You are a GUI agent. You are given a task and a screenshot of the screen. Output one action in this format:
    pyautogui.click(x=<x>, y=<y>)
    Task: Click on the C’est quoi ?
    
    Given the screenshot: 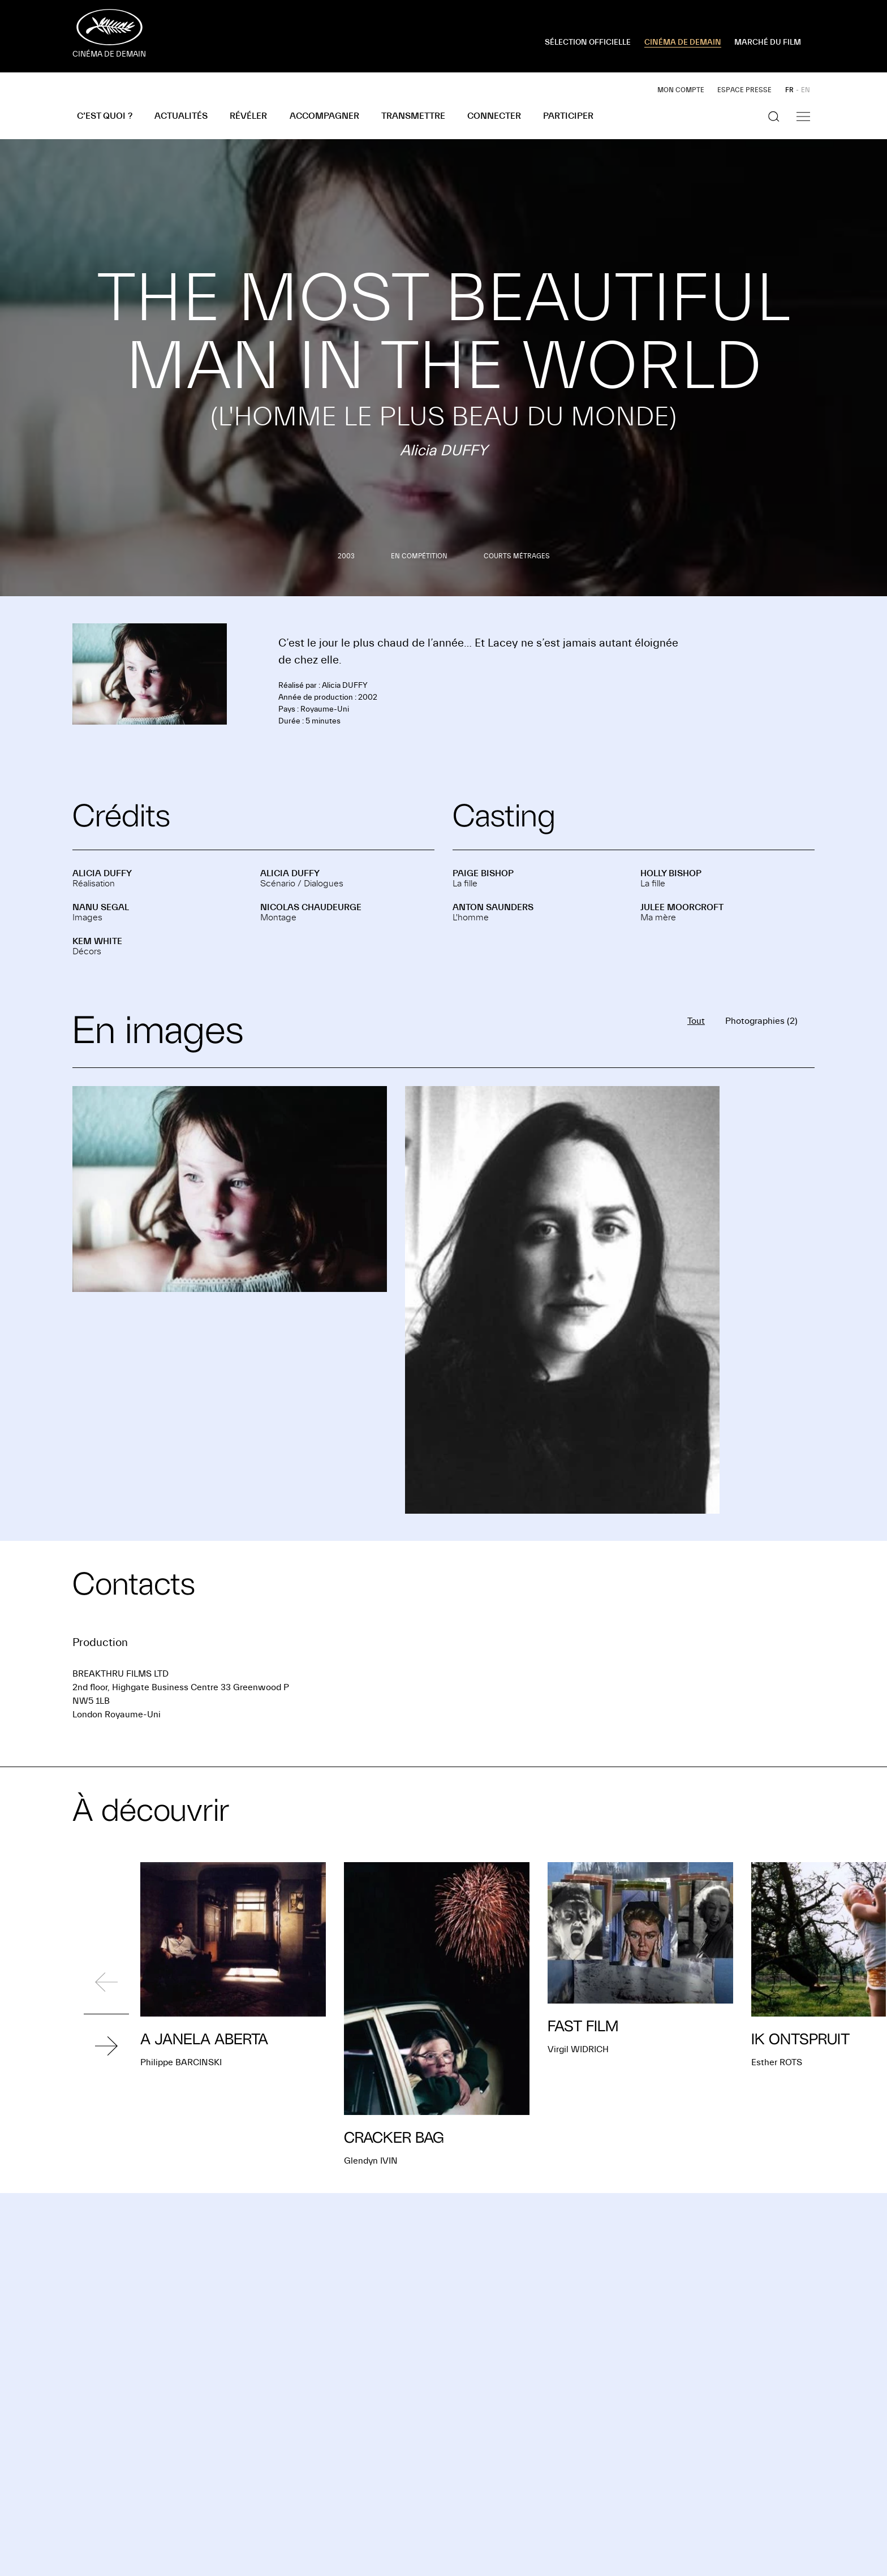 What is the action you would take?
    pyautogui.click(x=104, y=116)
    